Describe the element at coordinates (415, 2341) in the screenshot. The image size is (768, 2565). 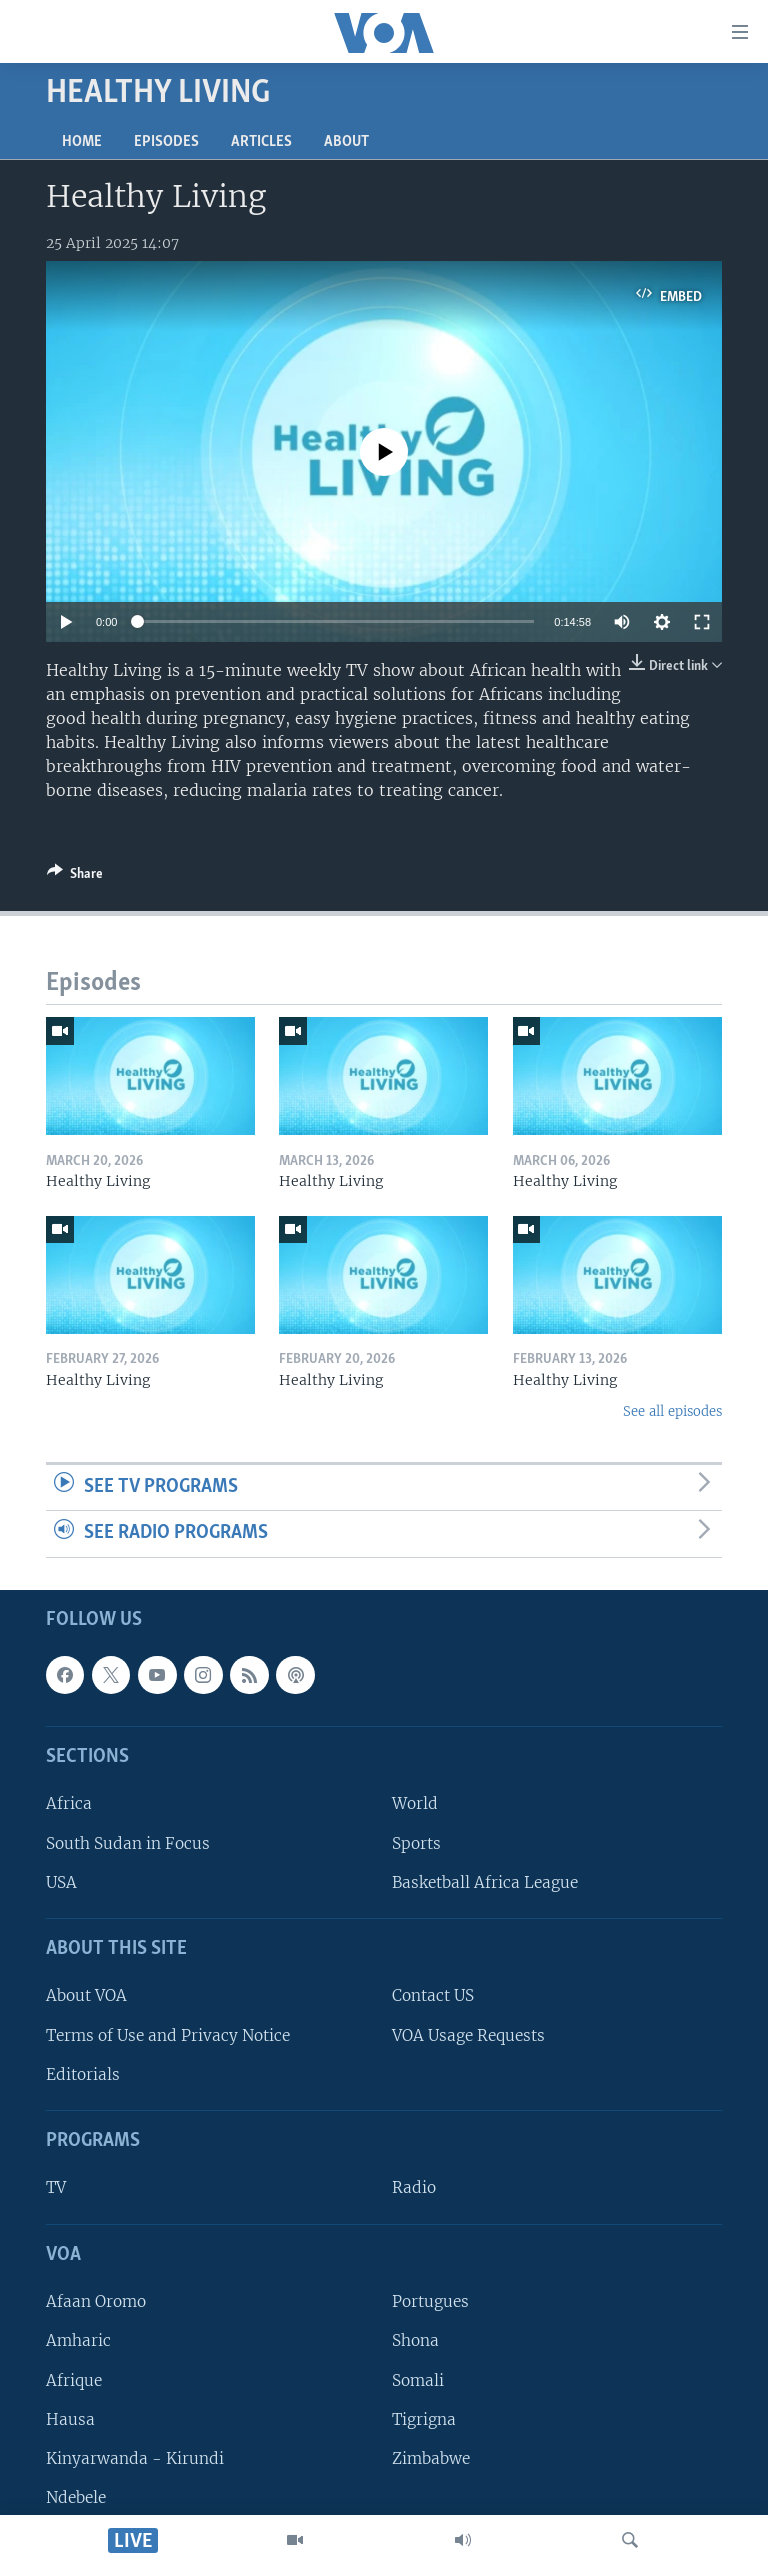
I see `Shona` at that location.